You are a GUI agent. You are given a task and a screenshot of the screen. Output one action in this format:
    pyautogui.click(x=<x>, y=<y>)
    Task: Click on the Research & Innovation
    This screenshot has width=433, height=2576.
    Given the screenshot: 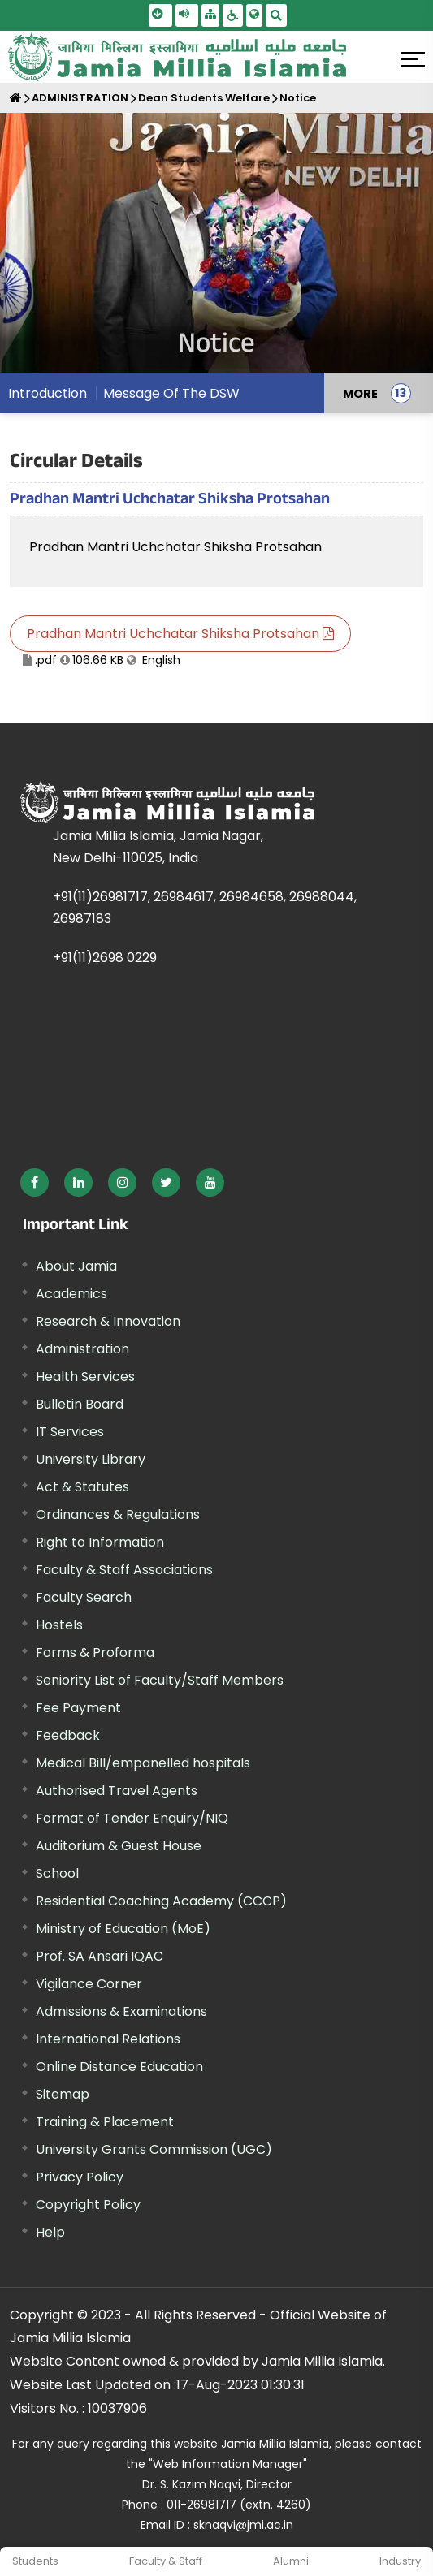 What is the action you would take?
    pyautogui.click(x=108, y=1321)
    